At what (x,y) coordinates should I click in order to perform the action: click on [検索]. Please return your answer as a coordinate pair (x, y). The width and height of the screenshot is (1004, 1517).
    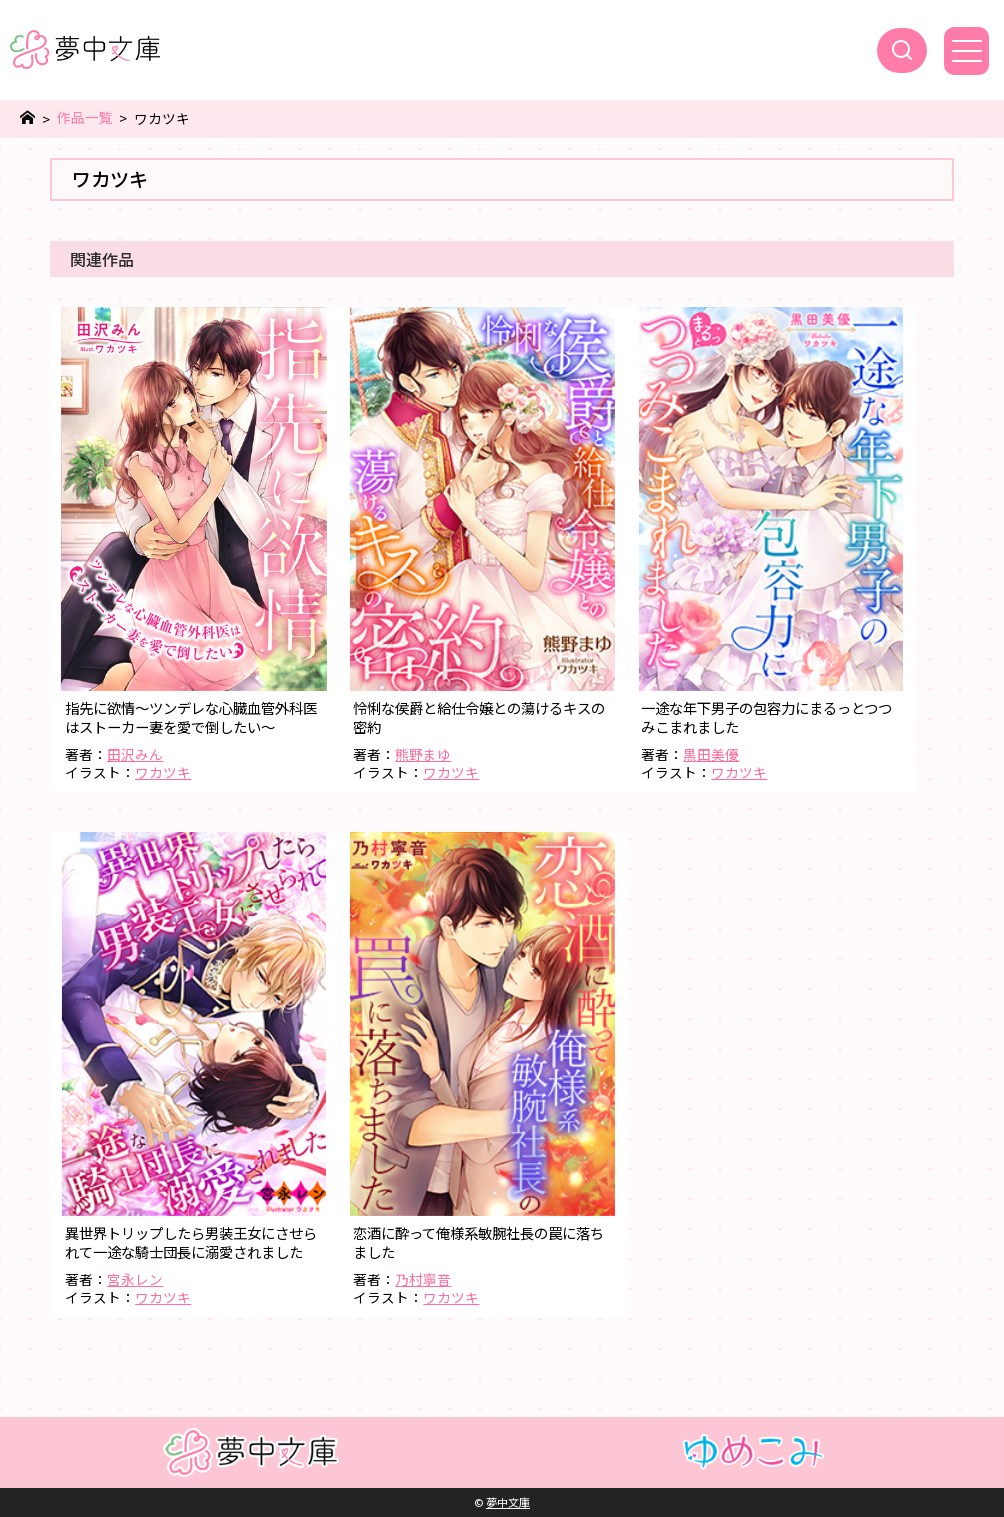
    Looking at the image, I should click on (902, 50).